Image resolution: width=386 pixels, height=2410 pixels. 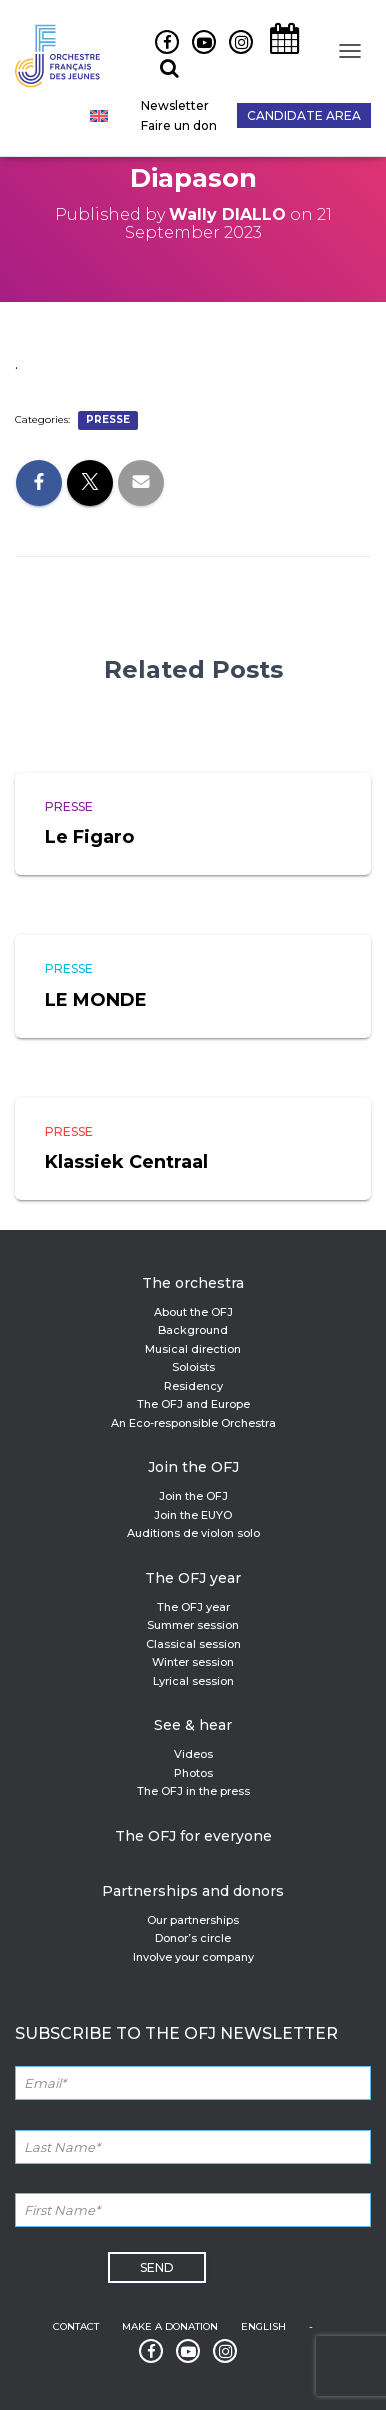 What do you see at coordinates (179, 125) in the screenshot?
I see `Faire un don` at bounding box center [179, 125].